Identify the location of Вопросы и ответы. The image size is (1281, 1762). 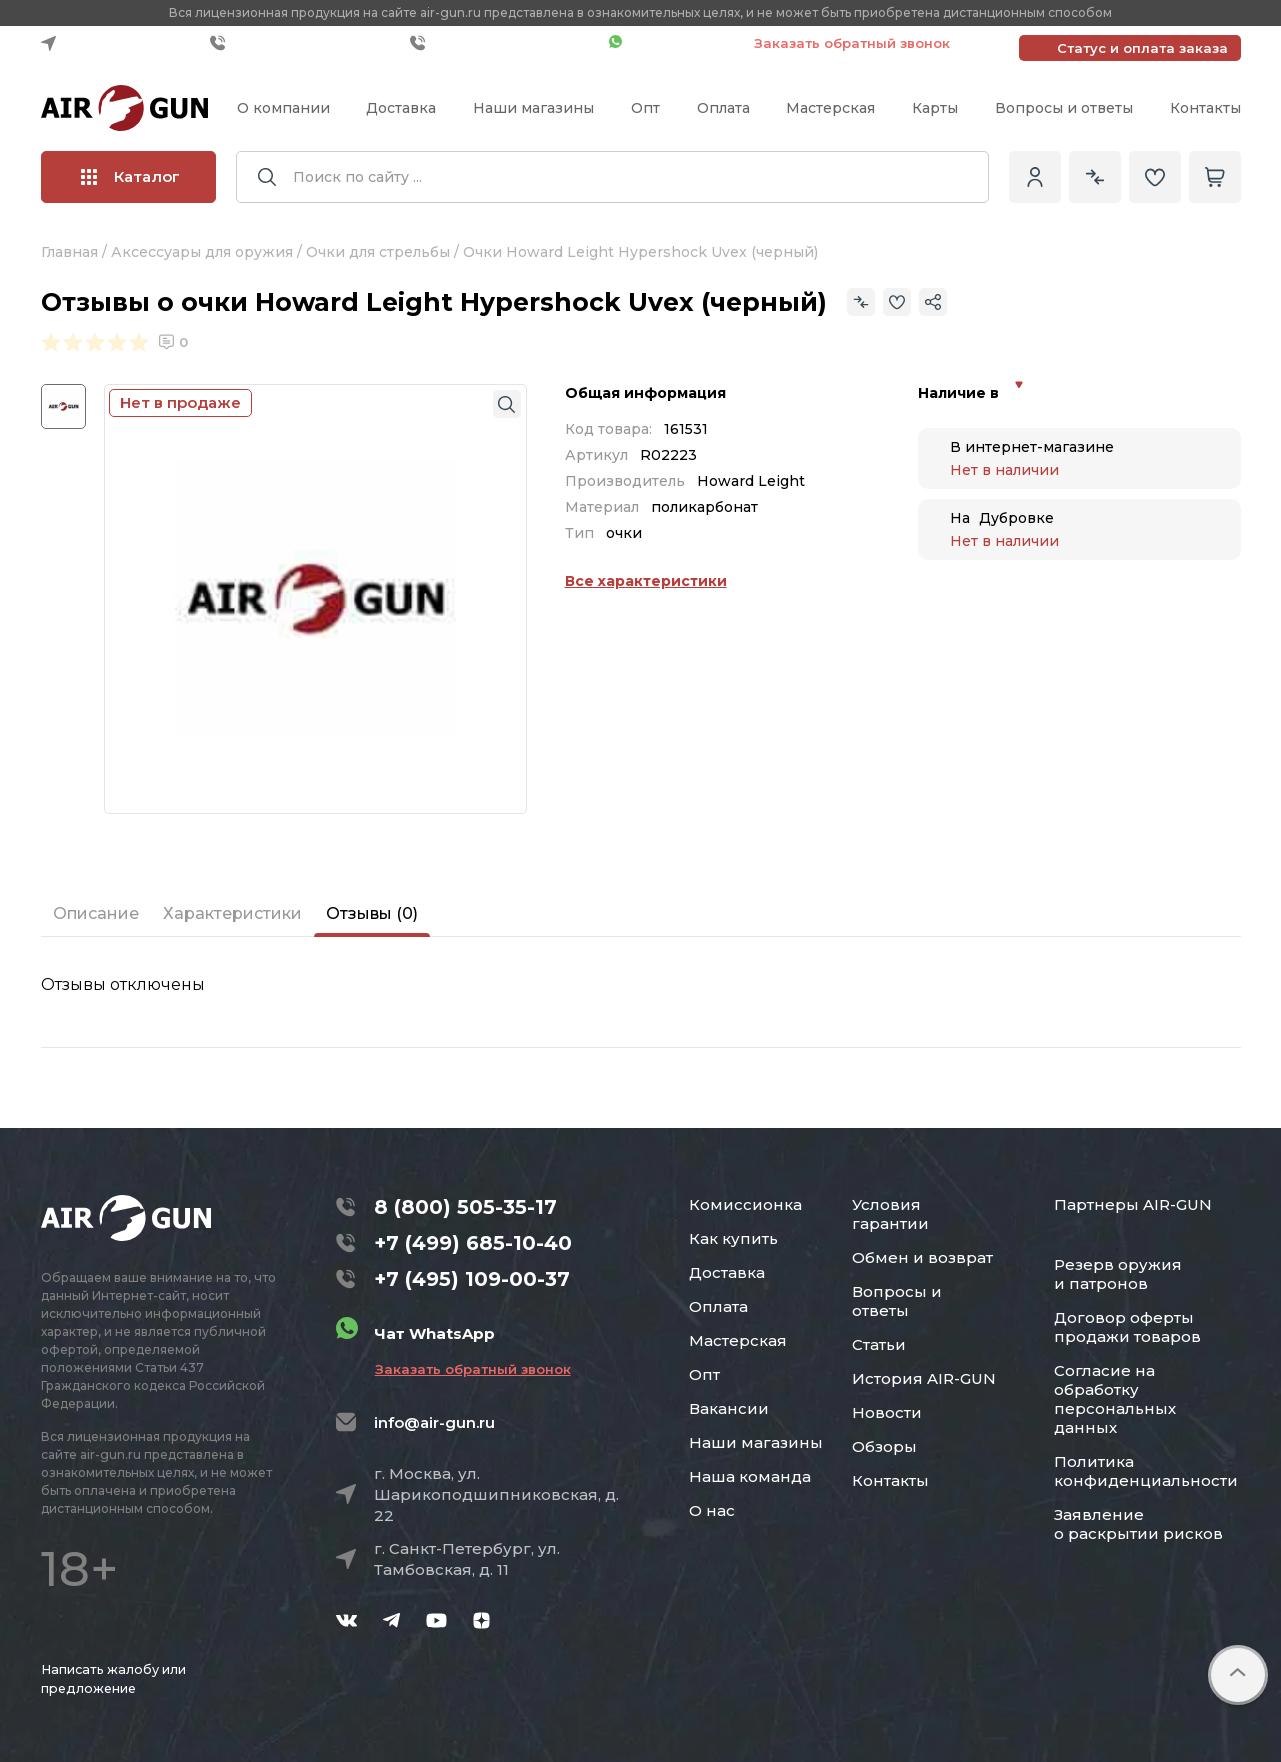
(1064, 108).